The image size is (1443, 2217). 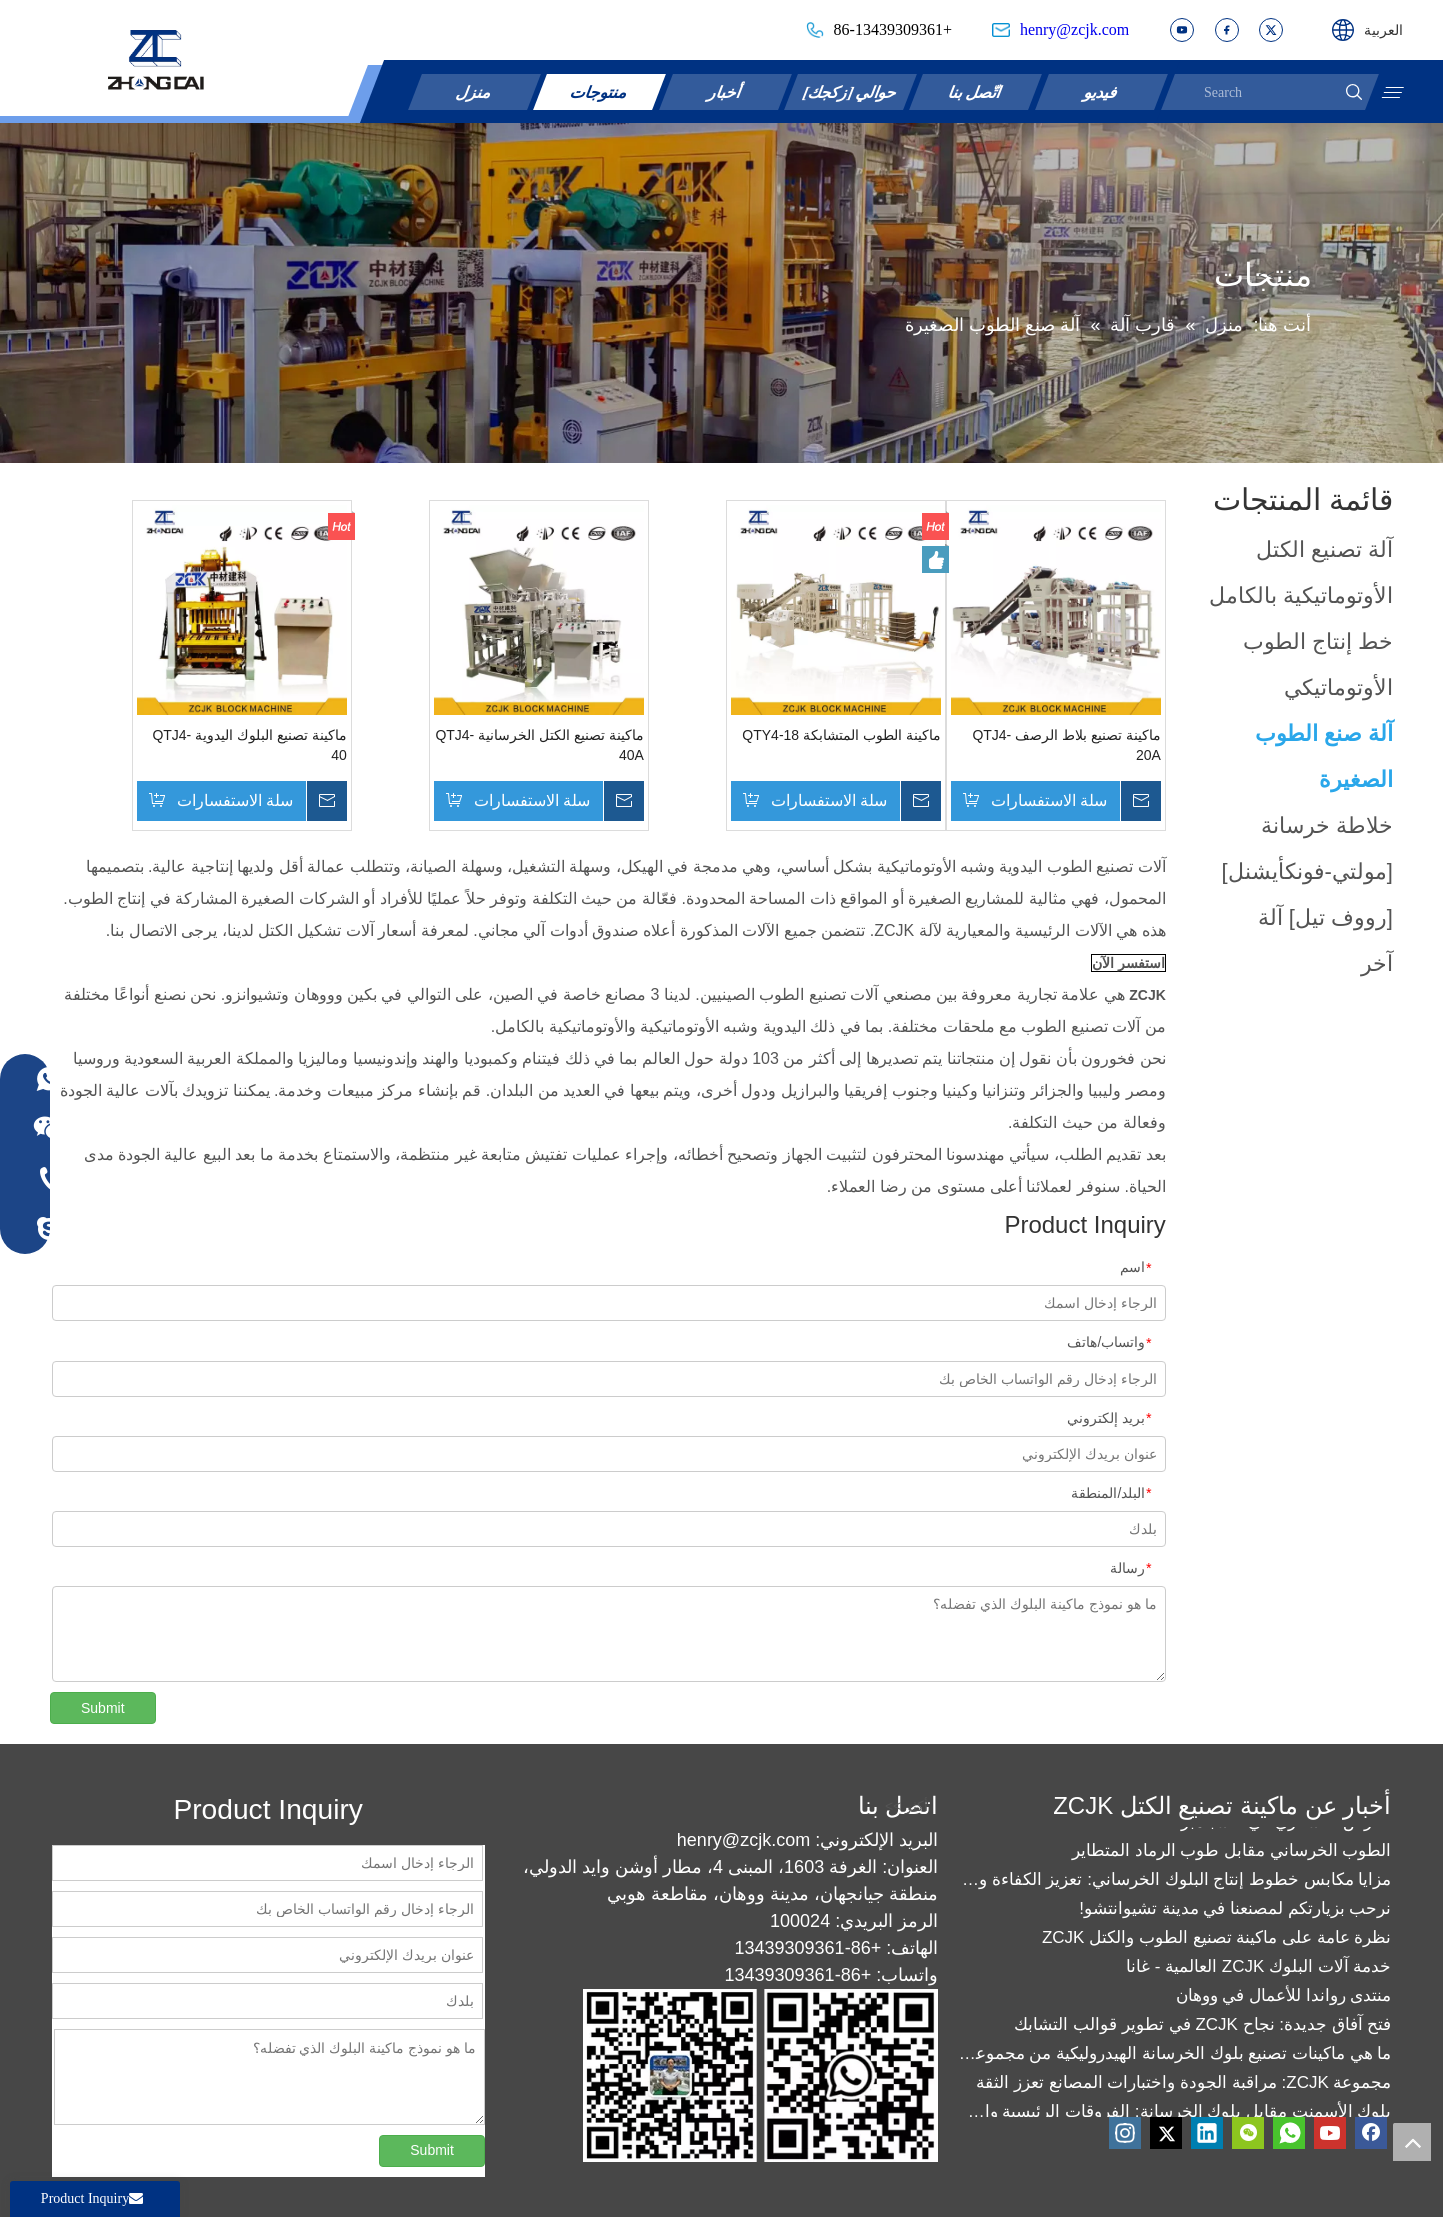 What do you see at coordinates (1183, 2089) in the screenshot?
I see `مجموعة ZCJK: مراقبة الجودة واختبارات المصانع تعزز الثقة` at bounding box center [1183, 2089].